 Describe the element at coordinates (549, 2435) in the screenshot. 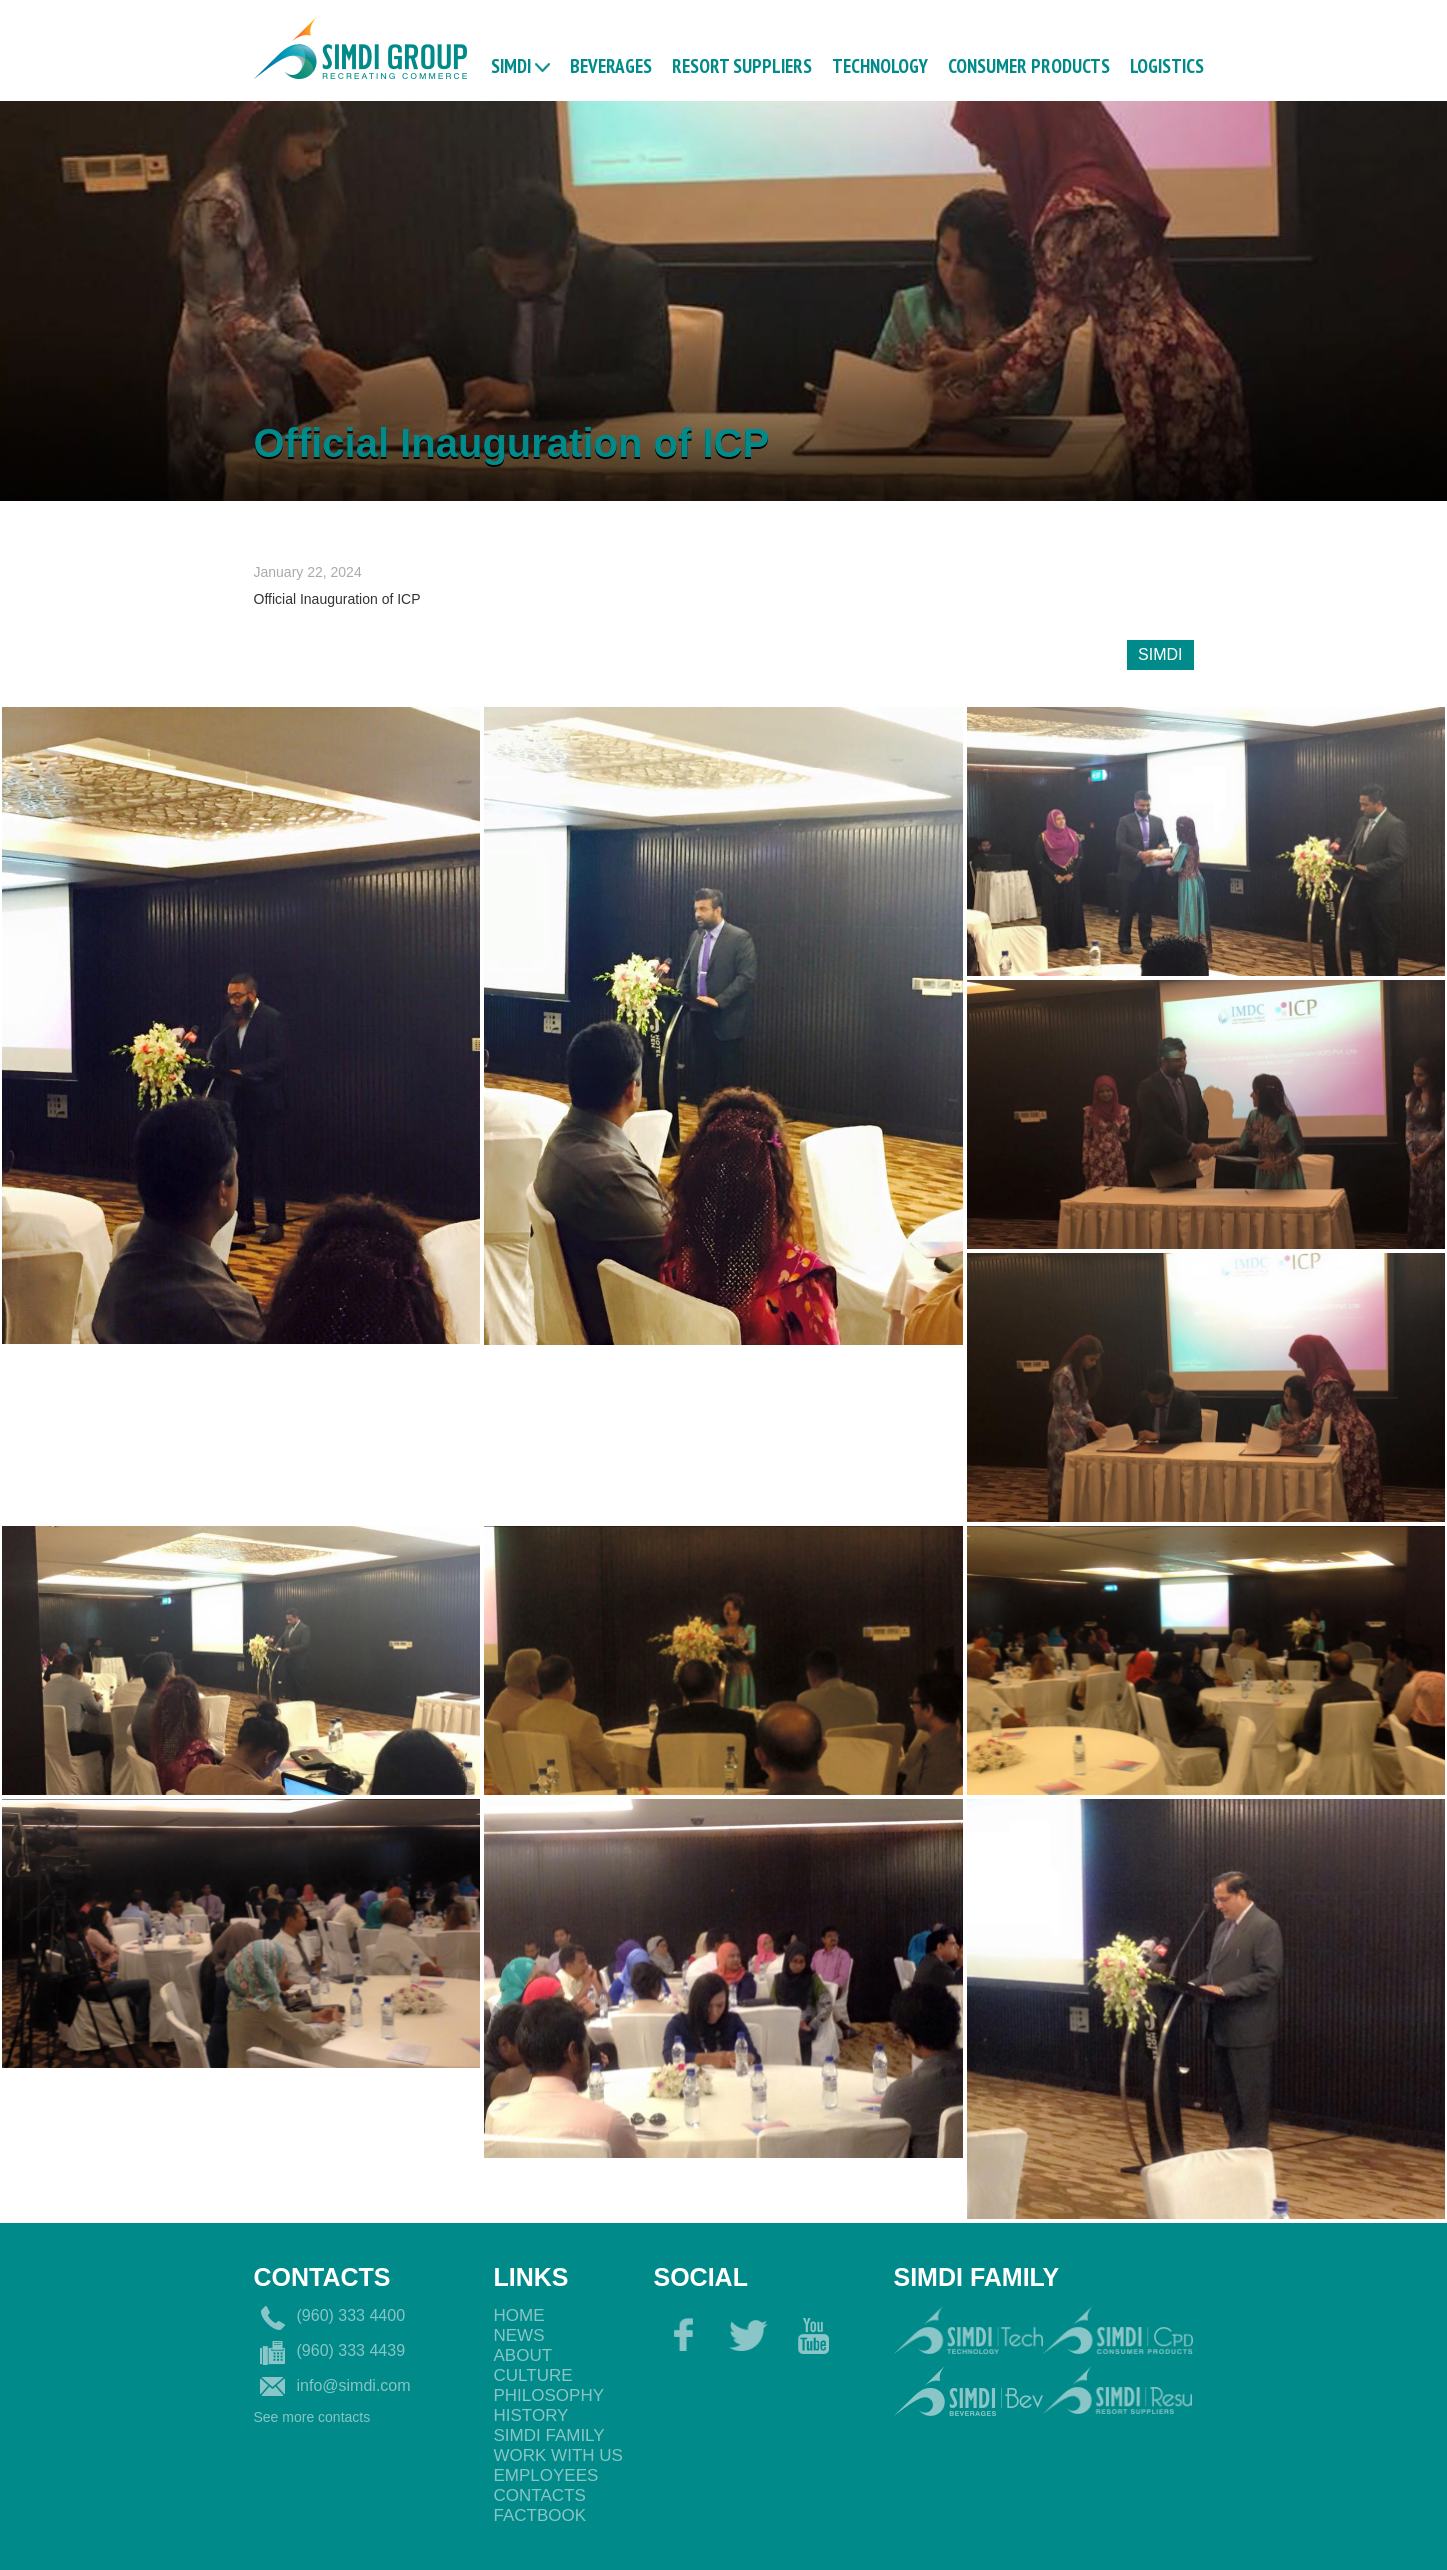

I see `Simdi Family` at that location.